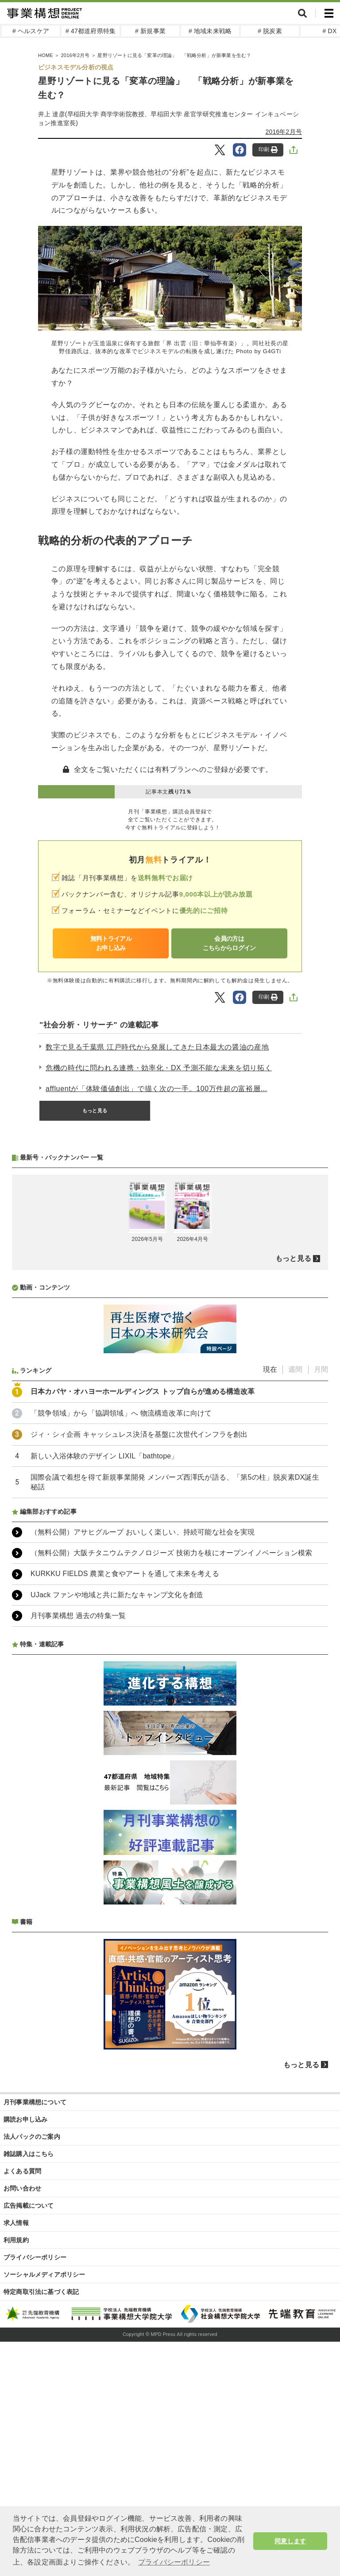 The width and height of the screenshot is (340, 2576). I want to click on # 脱炭素, so click(270, 30).